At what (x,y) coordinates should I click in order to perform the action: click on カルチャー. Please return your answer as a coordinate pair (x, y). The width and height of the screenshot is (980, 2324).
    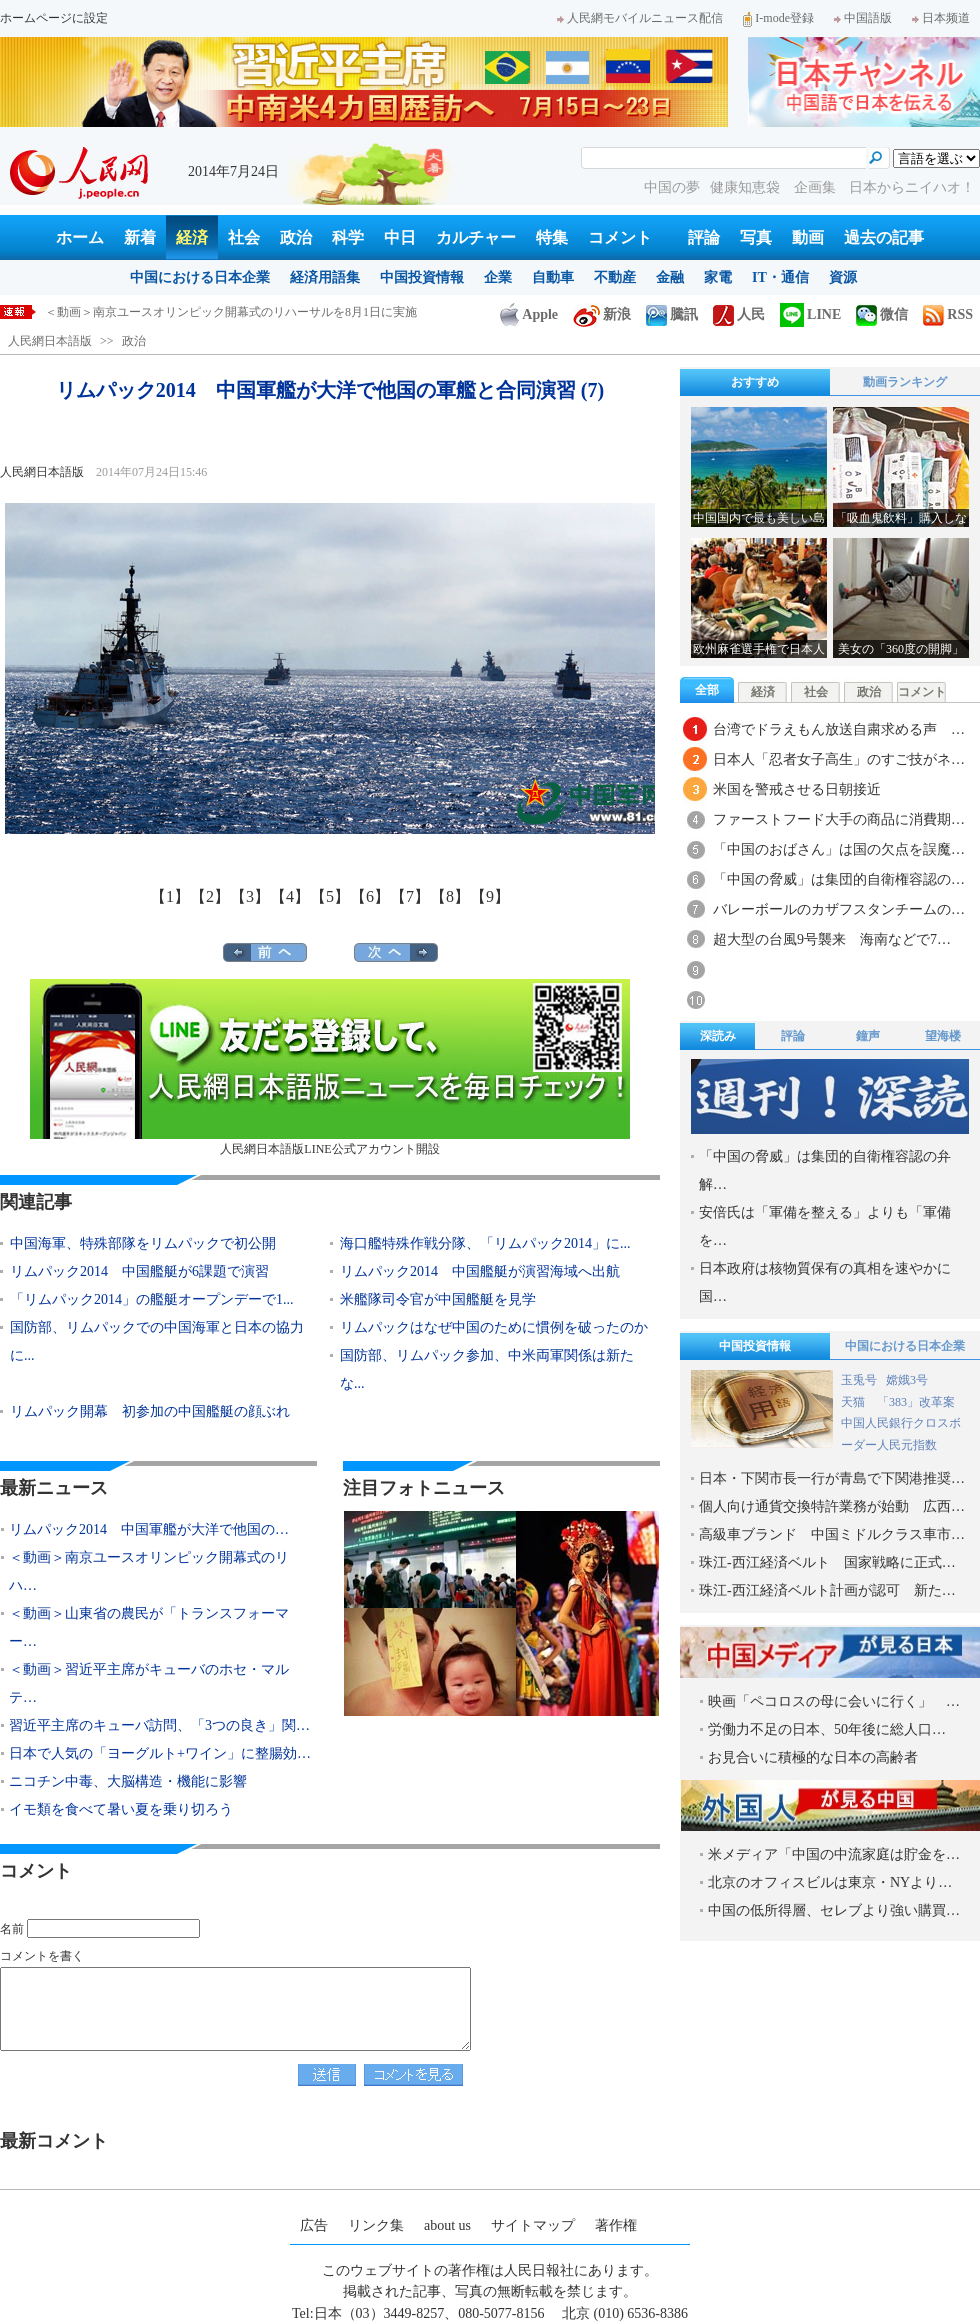
    Looking at the image, I should click on (476, 237).